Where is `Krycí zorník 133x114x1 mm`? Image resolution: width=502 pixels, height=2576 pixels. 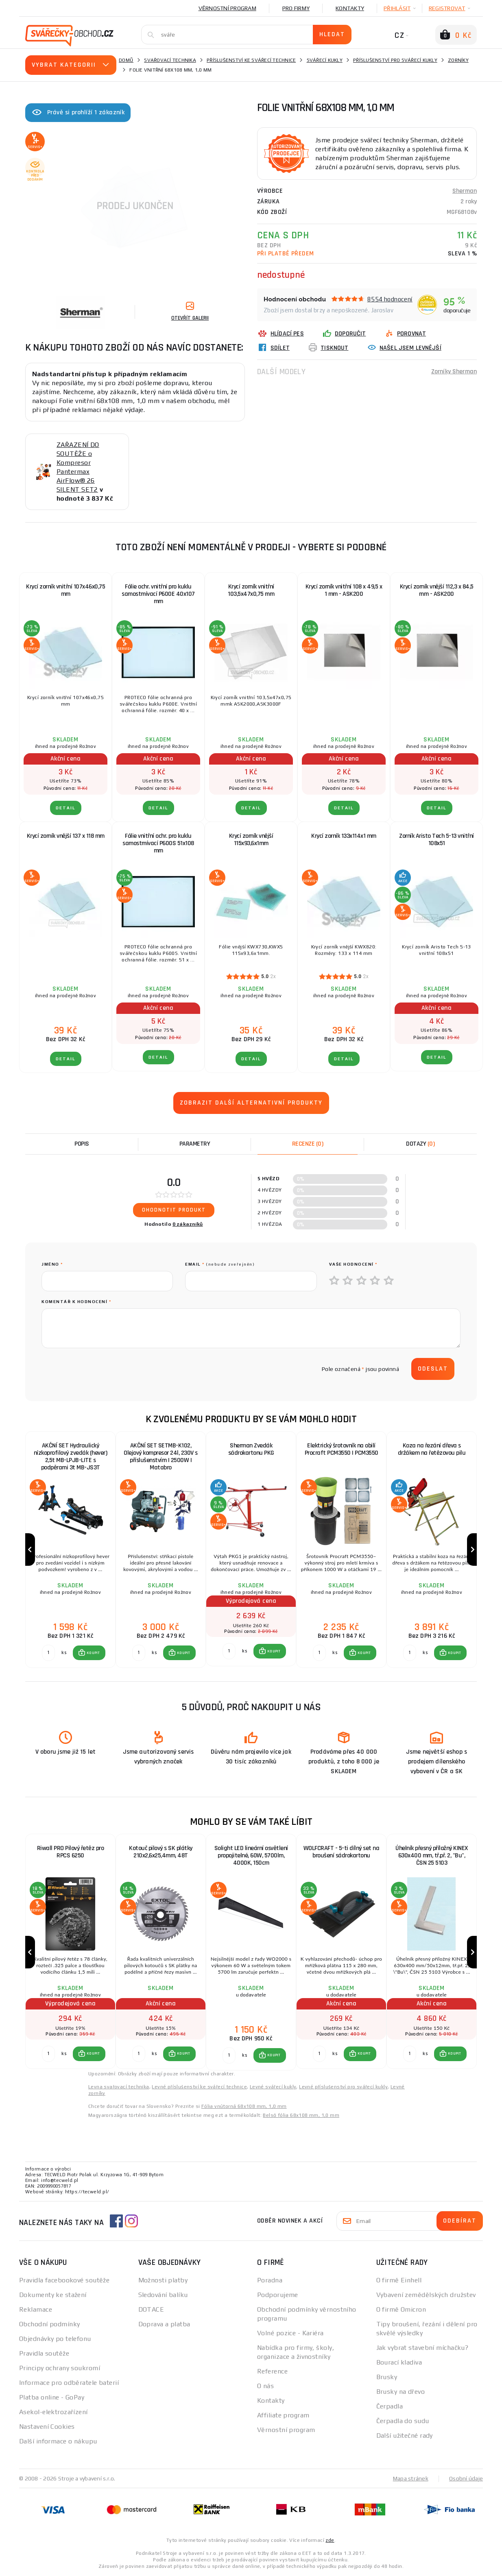 Krycí zorník 133x114x1 mm is located at coordinates (343, 836).